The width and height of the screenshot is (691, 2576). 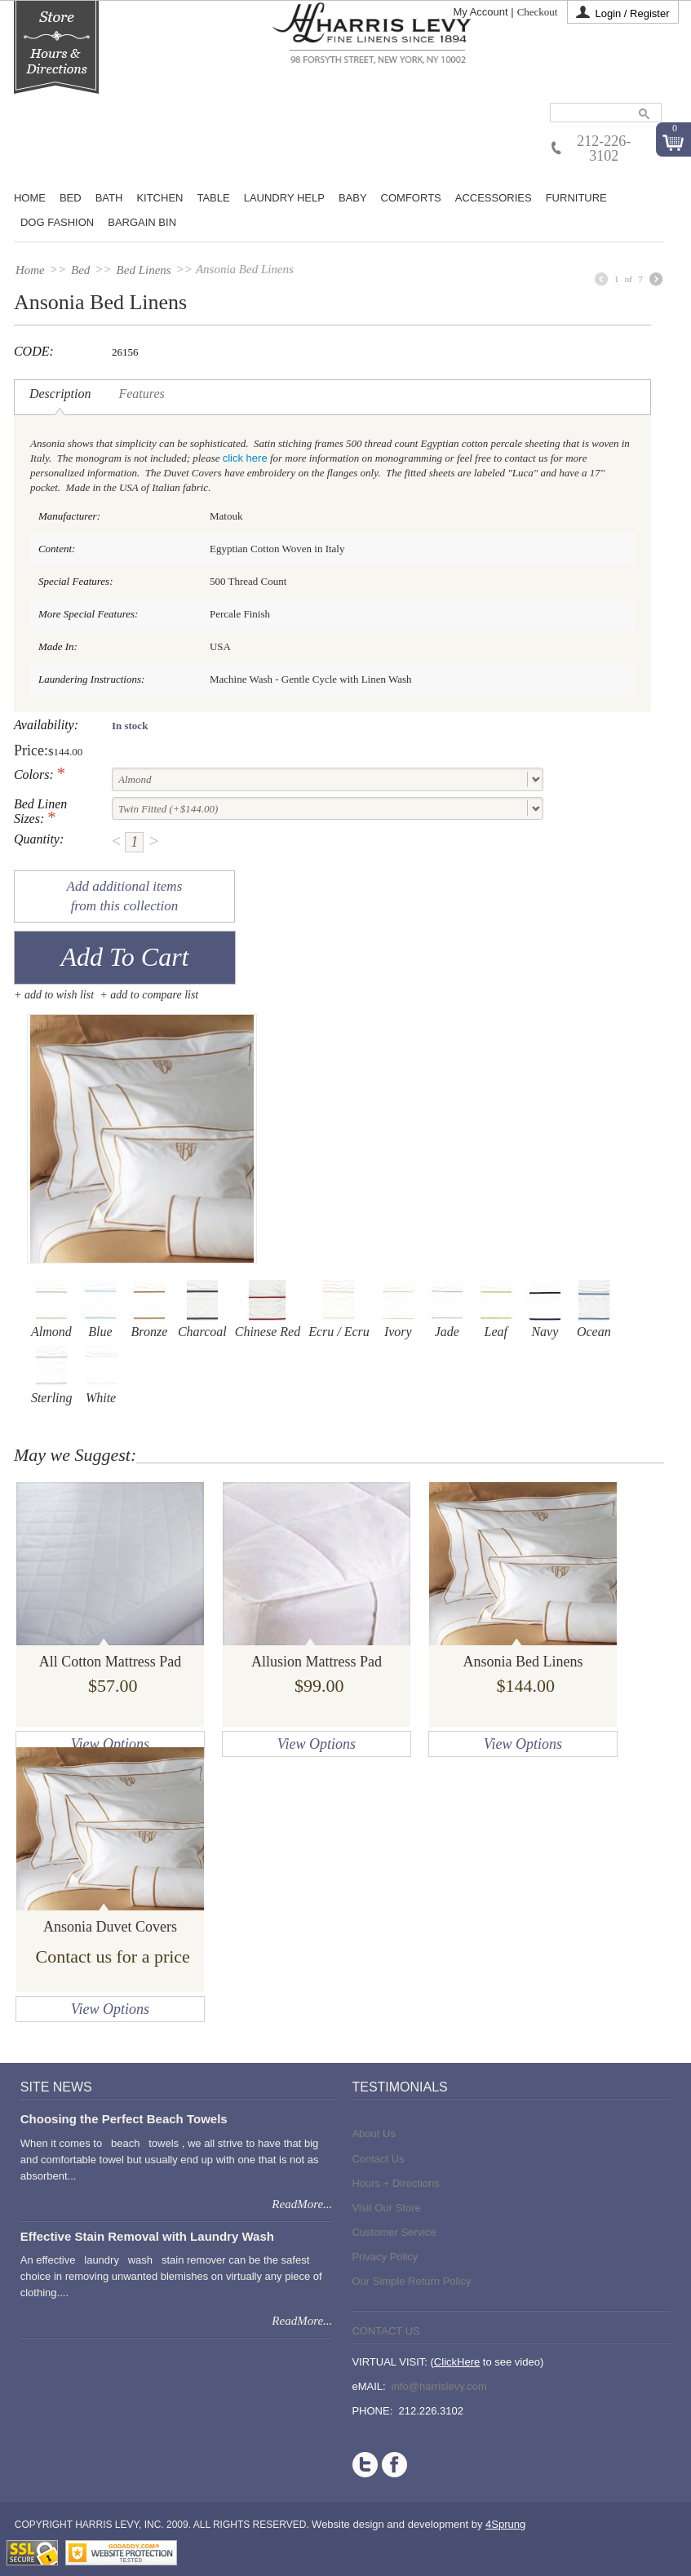 I want to click on Ansonia Bed Linens, so click(x=522, y=1661).